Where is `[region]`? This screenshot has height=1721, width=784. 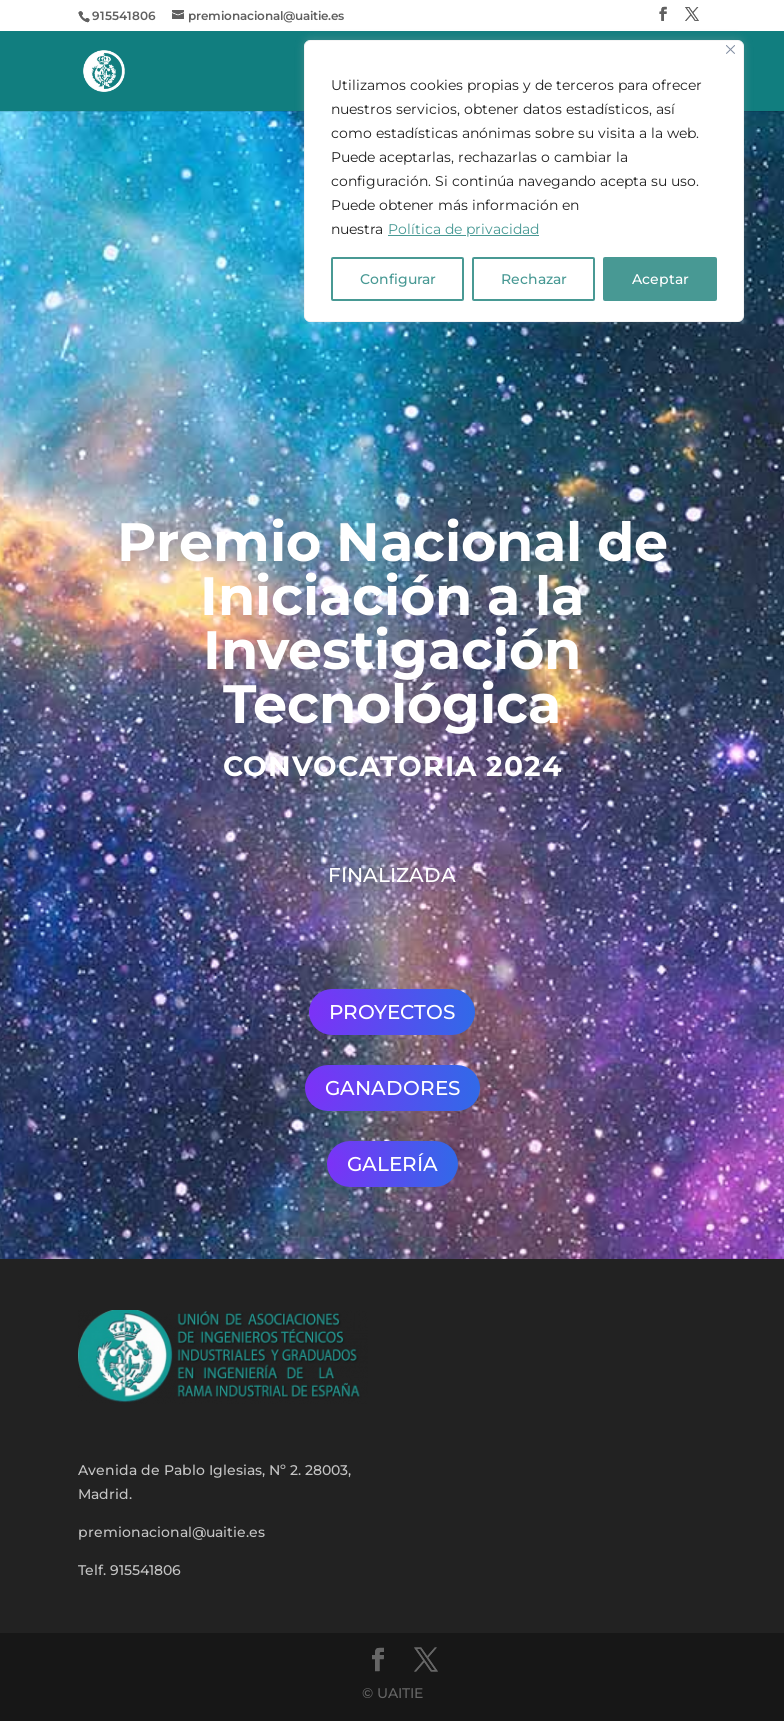 [region] is located at coordinates (524, 181).